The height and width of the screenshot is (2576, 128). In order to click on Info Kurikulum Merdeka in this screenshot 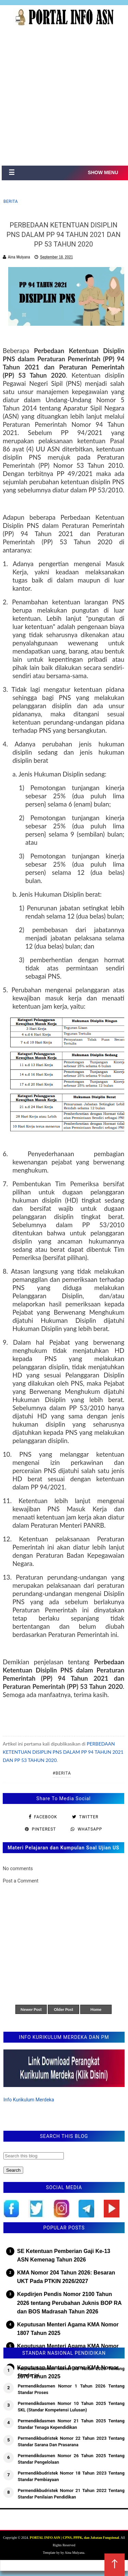, I will do `click(28, 2099)`.